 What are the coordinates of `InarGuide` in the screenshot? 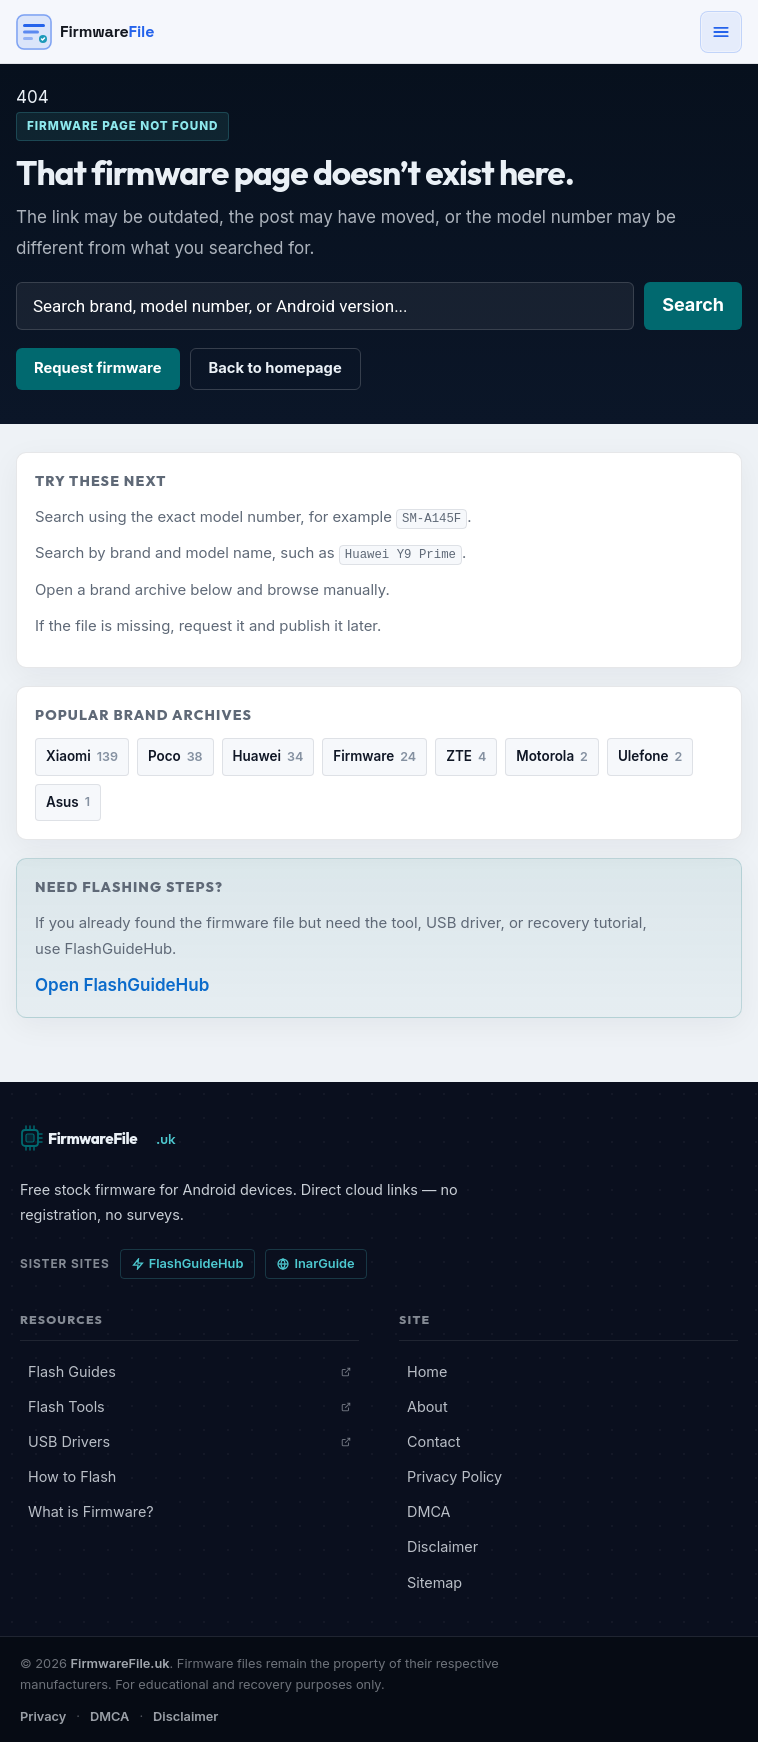 It's located at (315, 1262).